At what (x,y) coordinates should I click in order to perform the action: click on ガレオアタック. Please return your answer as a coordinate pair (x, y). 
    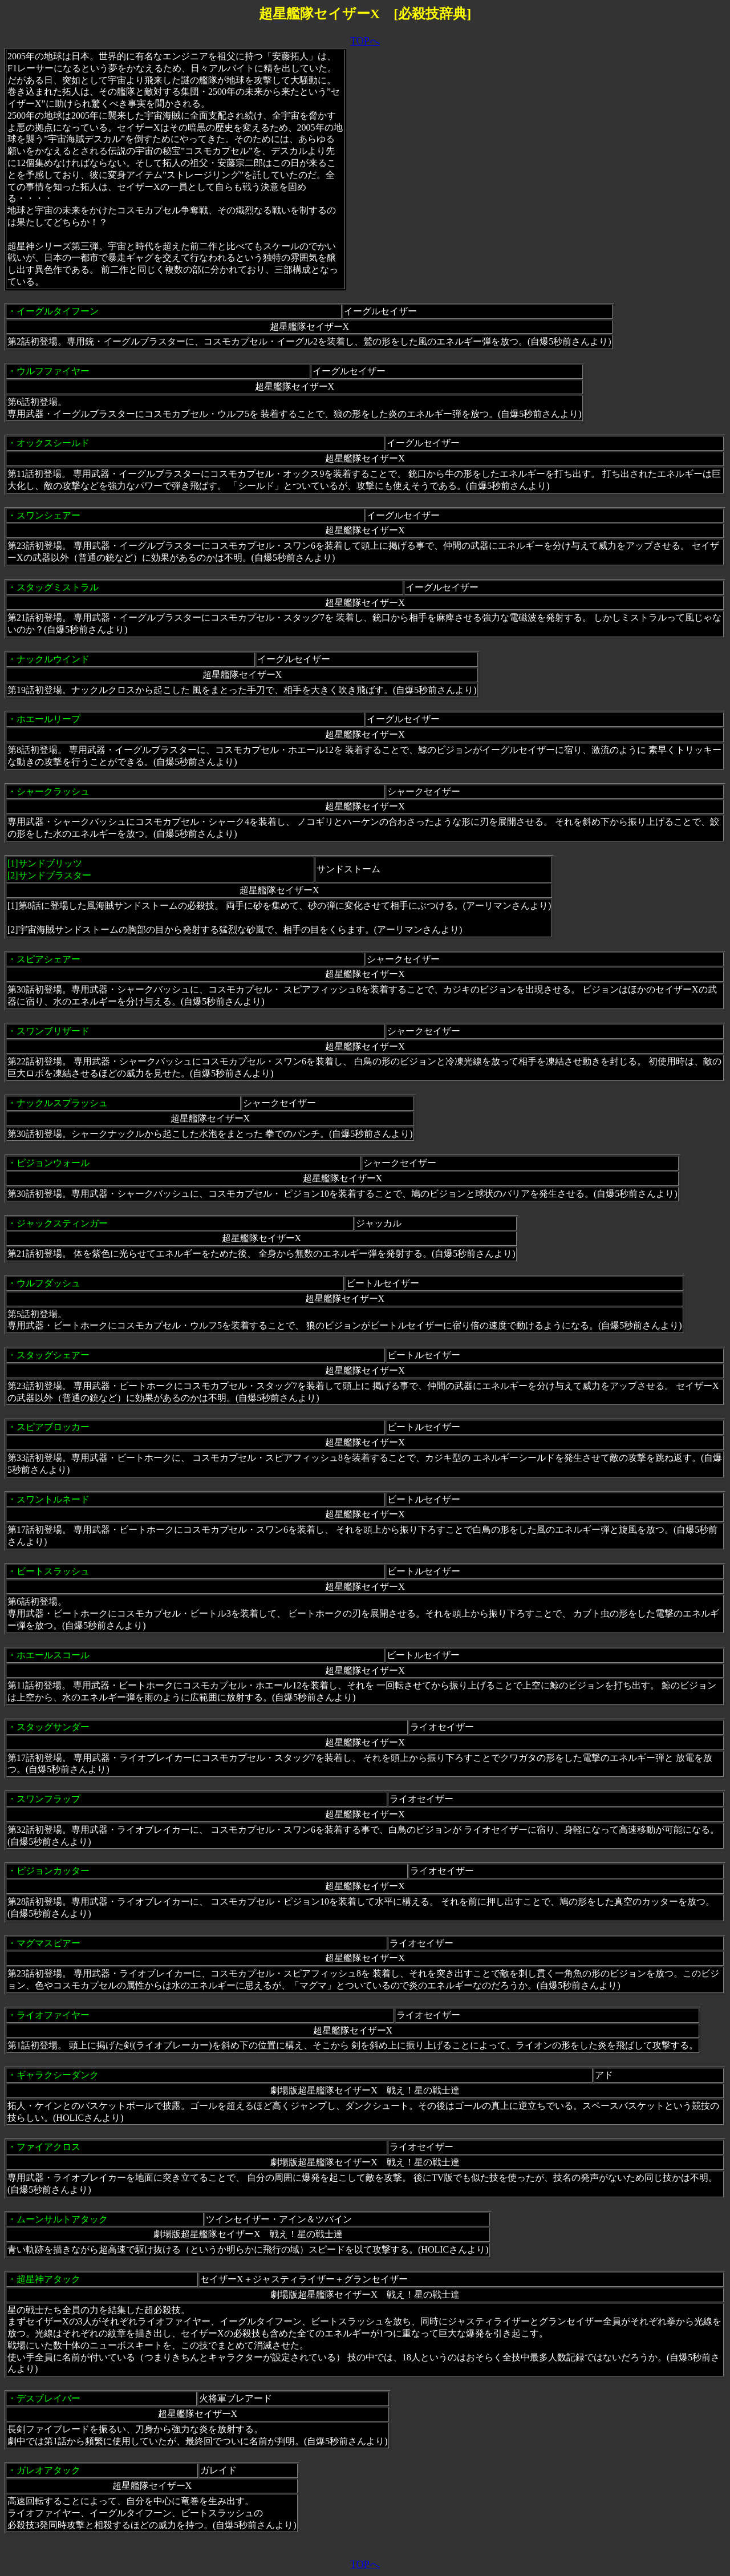
    Looking at the image, I should click on (48, 2470).